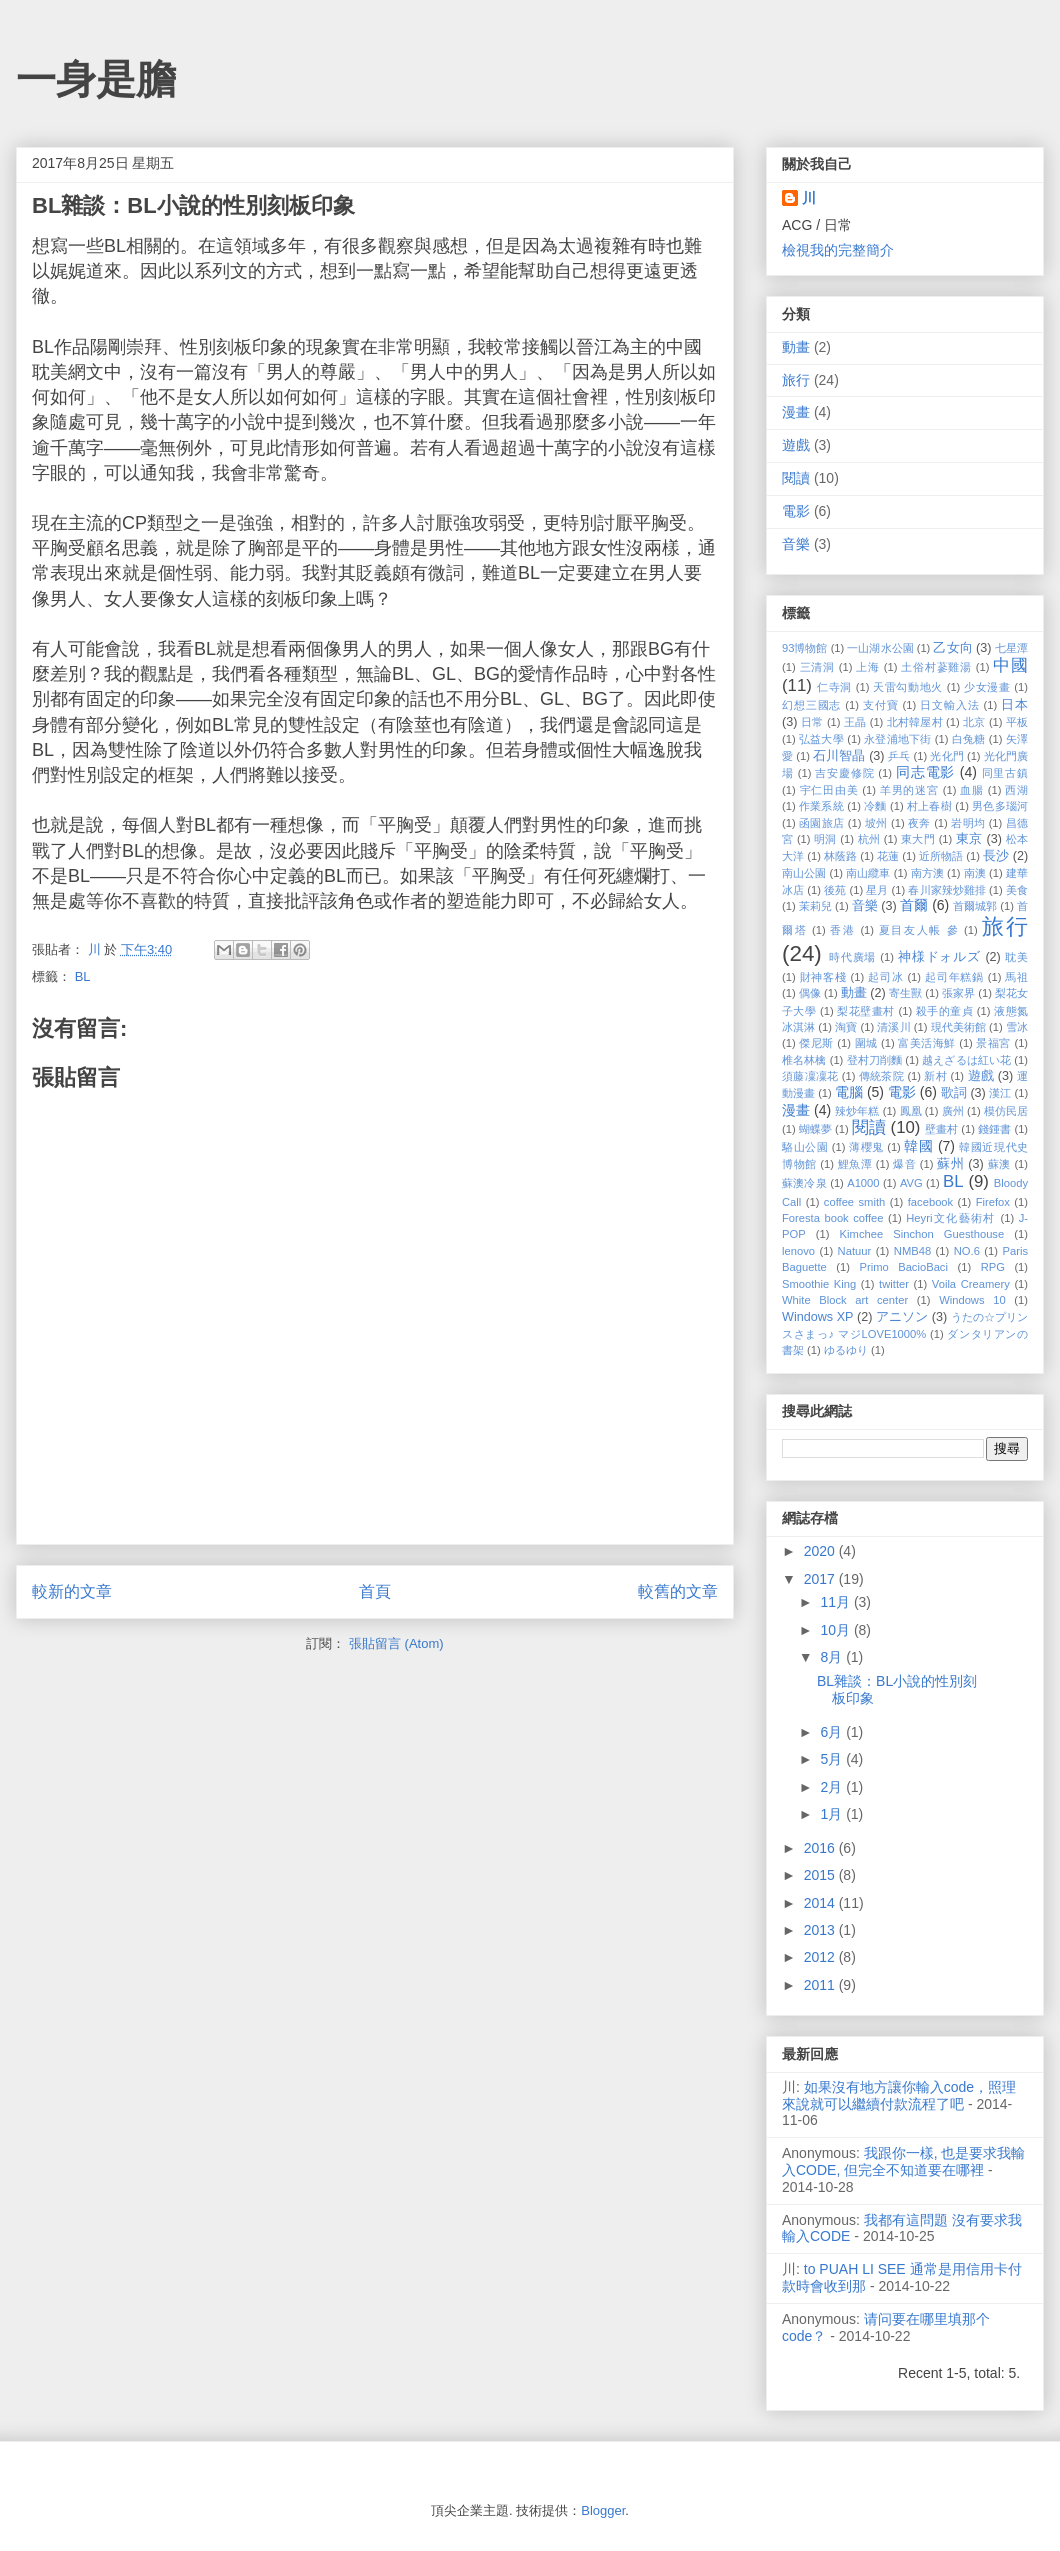 The image size is (1060, 2551). Describe the element at coordinates (954, 1093) in the screenshot. I see `歌詞` at that location.